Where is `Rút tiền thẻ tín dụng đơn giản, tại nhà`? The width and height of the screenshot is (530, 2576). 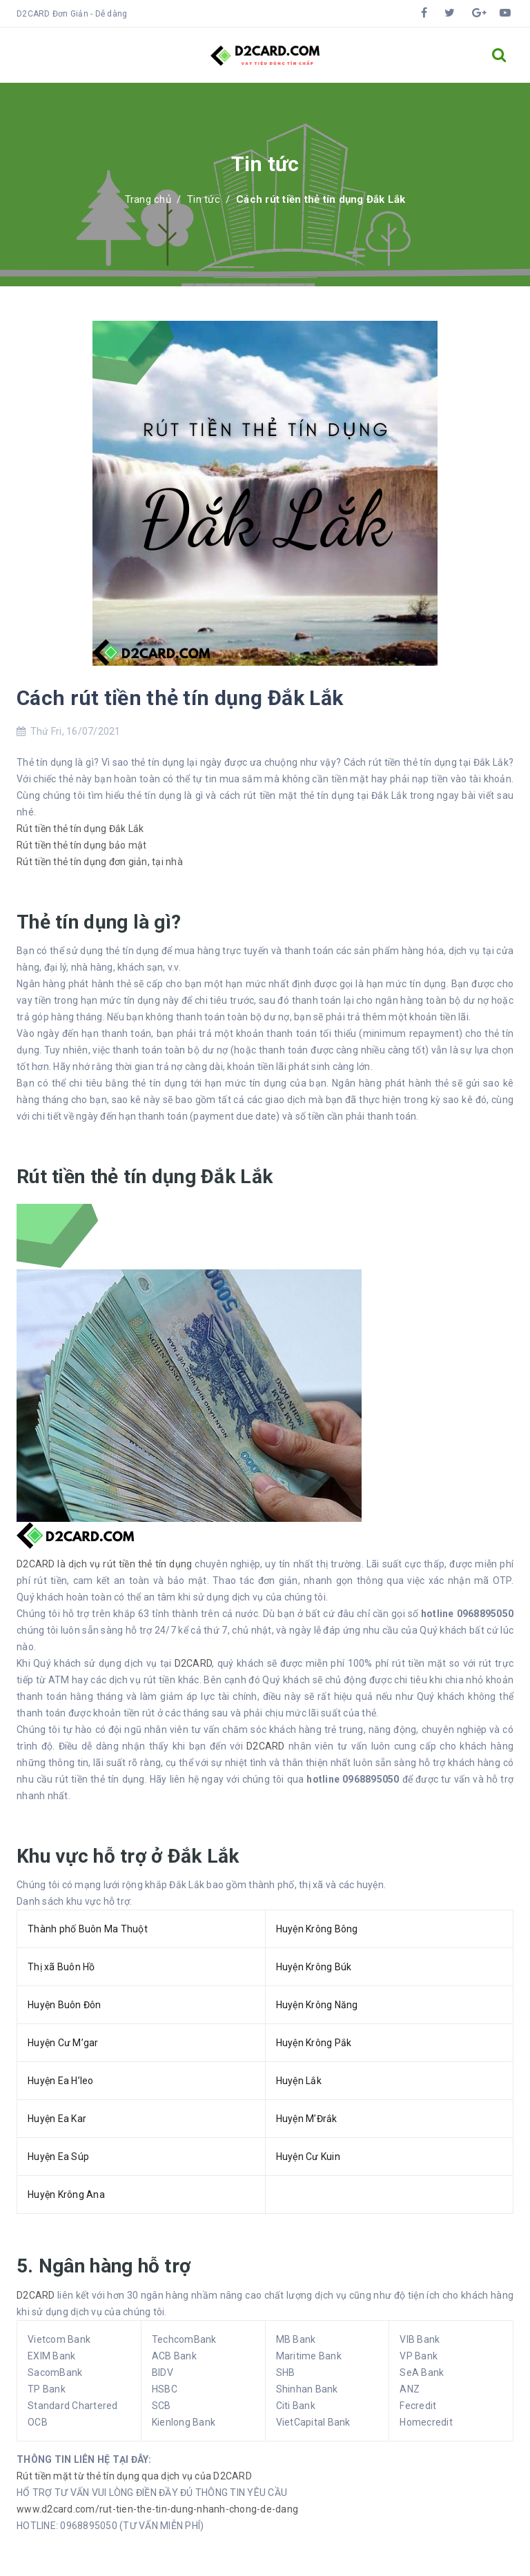 Rút tiền thẻ tín dụng đơn giản, tại nhà is located at coordinates (100, 861).